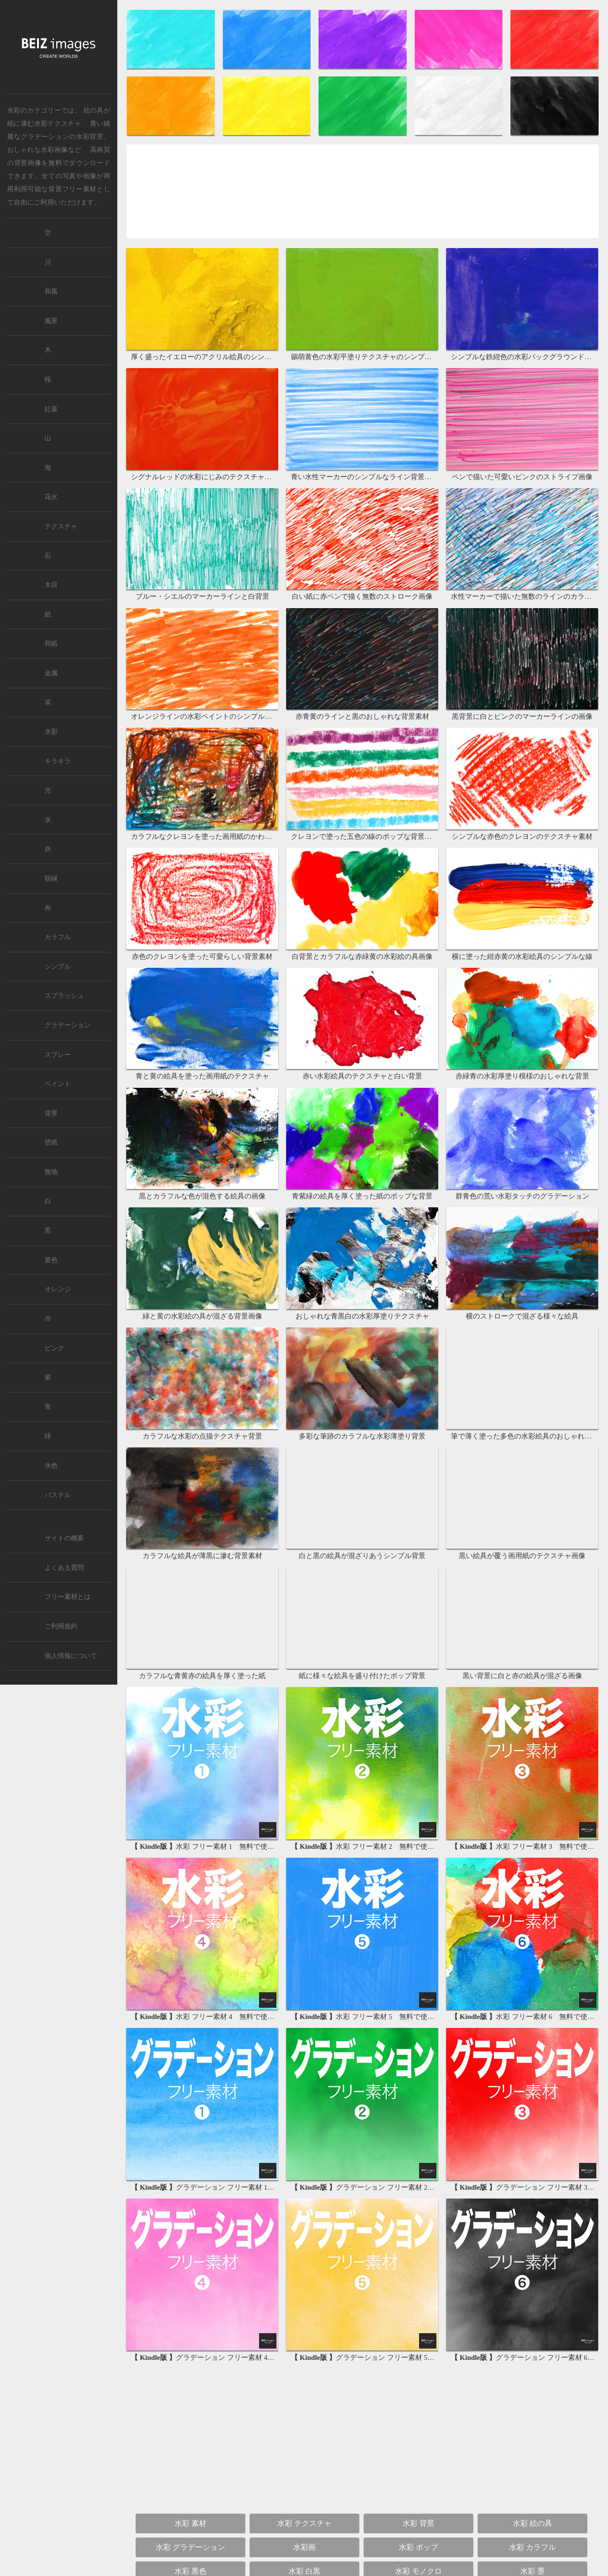  Describe the element at coordinates (58, 966) in the screenshot. I see `シンプル` at that location.